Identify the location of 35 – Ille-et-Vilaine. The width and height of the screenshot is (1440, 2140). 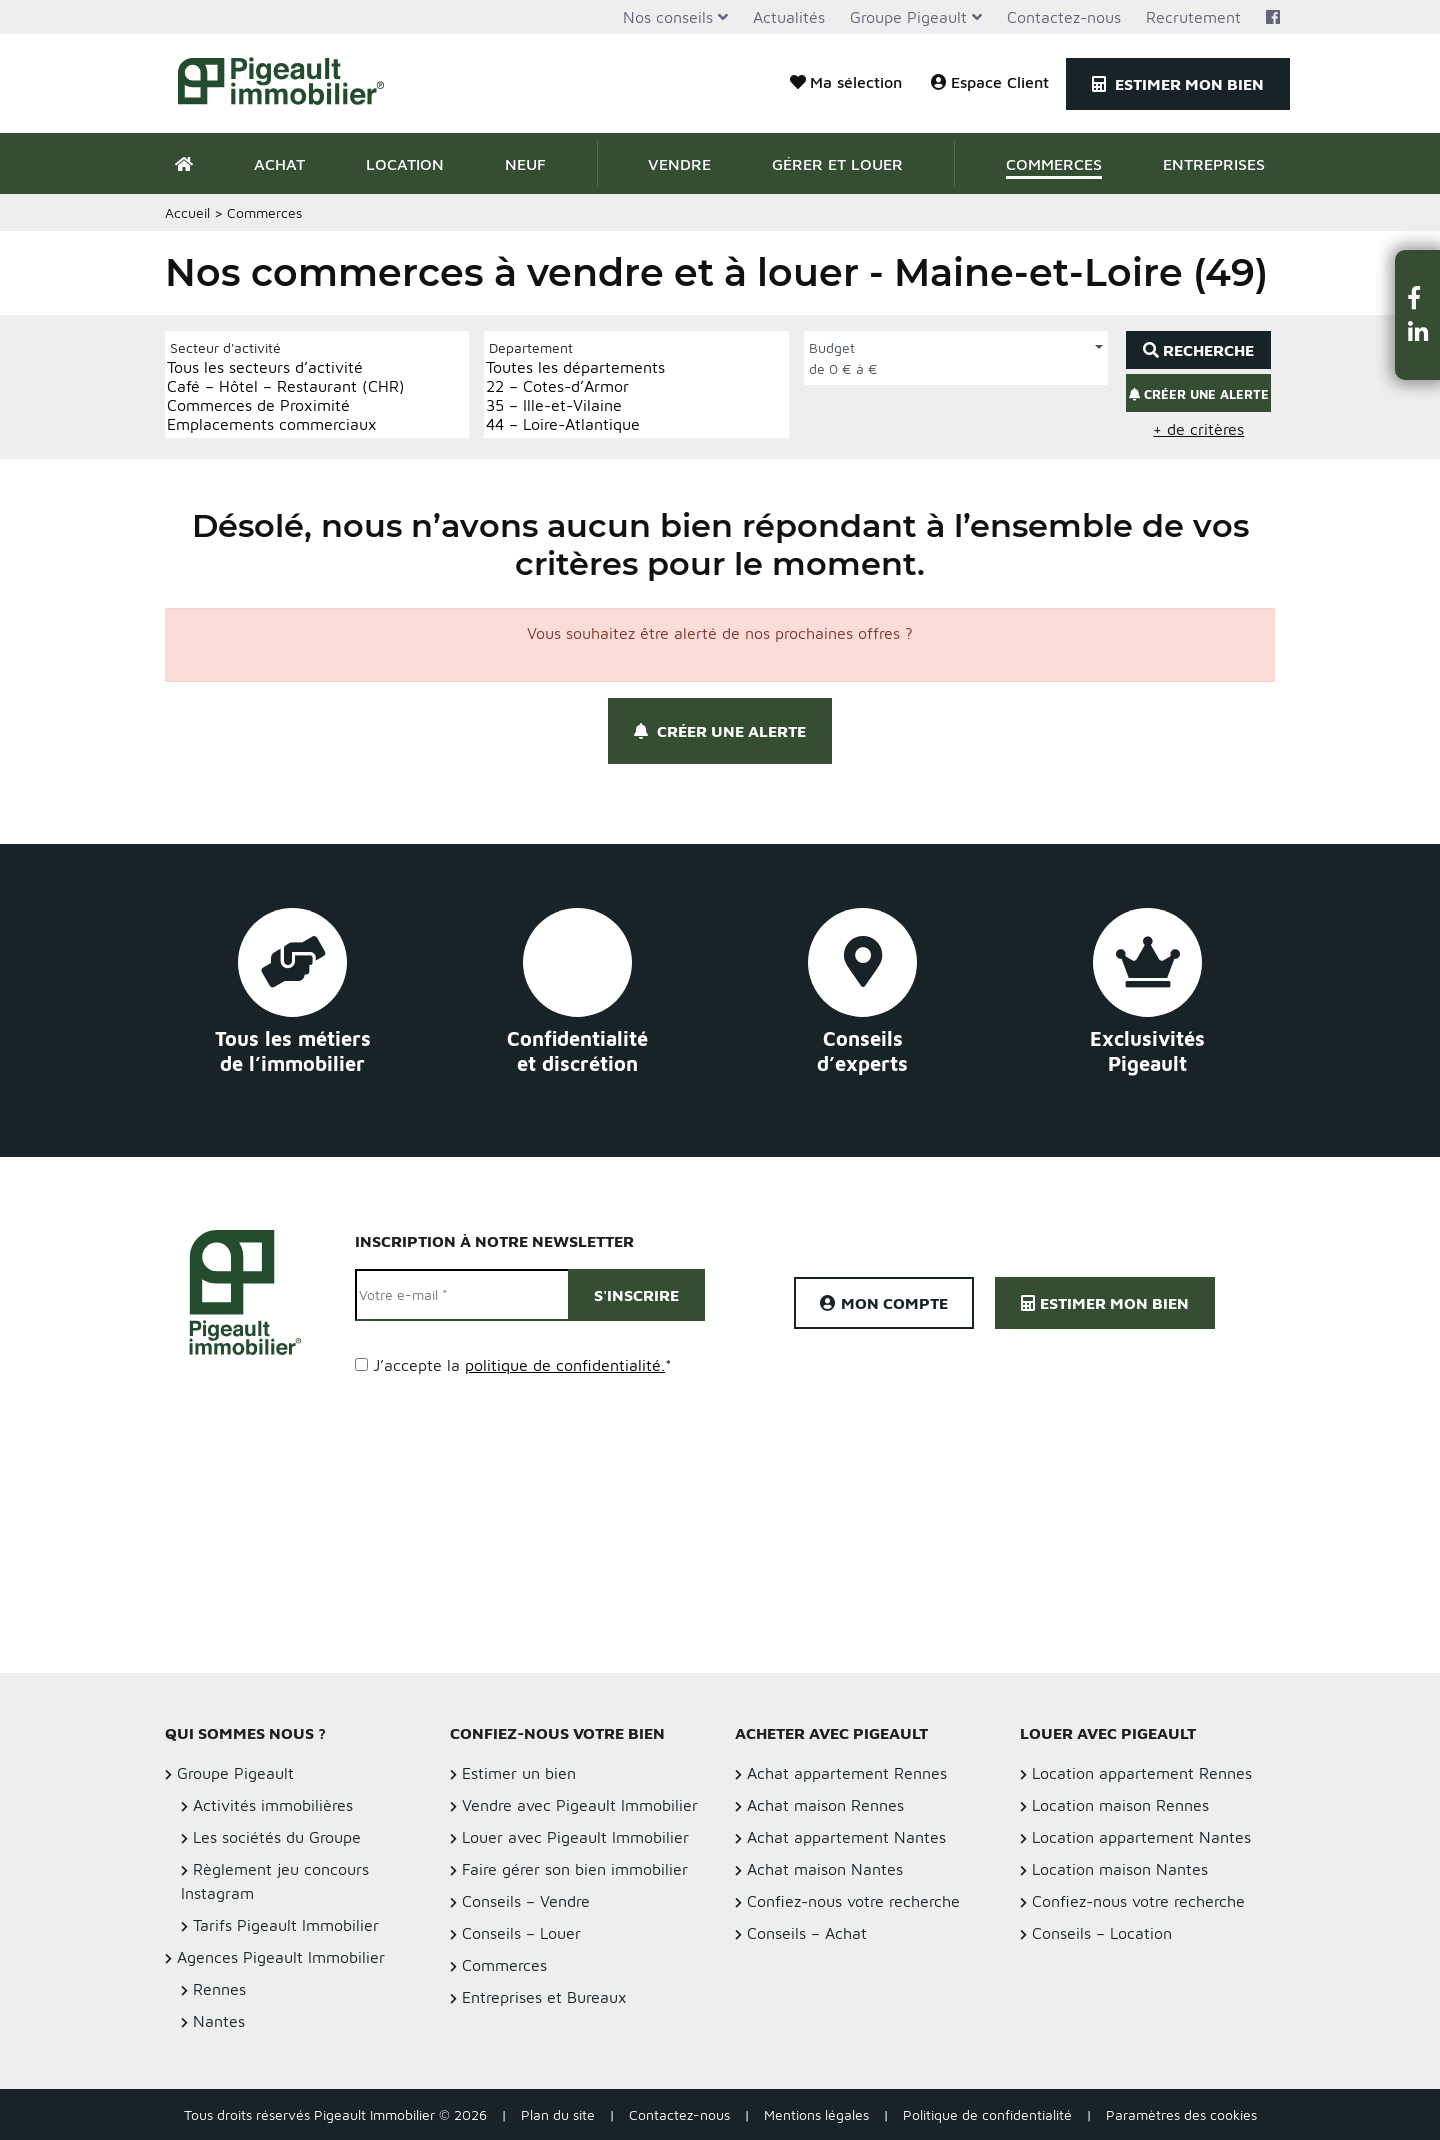
(575, 405).